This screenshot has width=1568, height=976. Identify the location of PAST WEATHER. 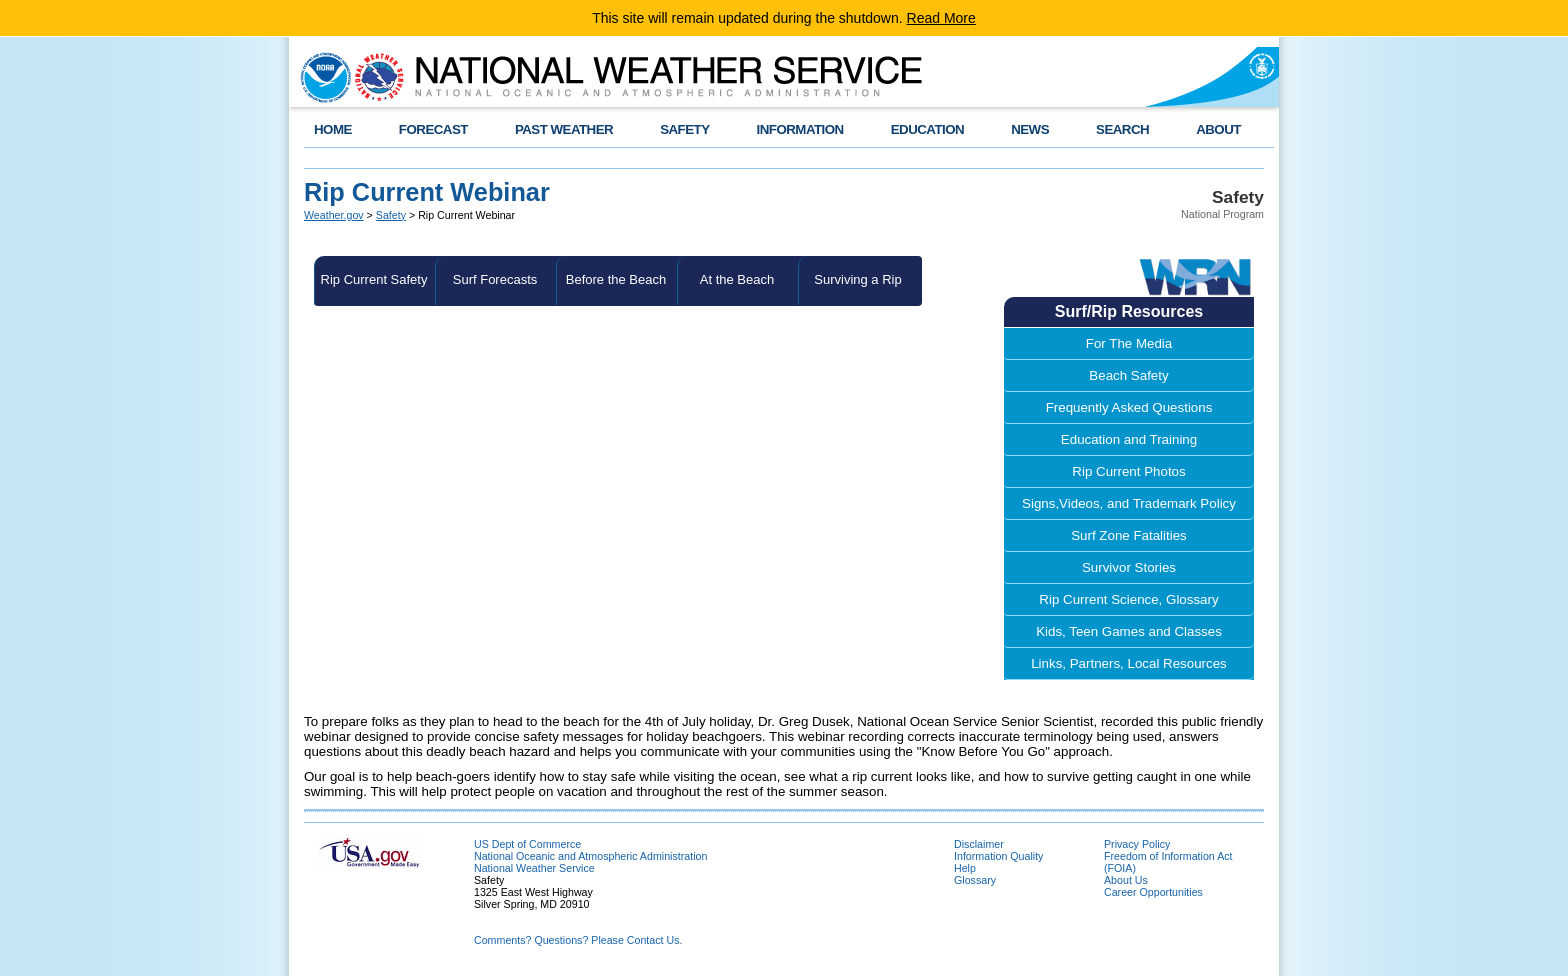
(564, 129).